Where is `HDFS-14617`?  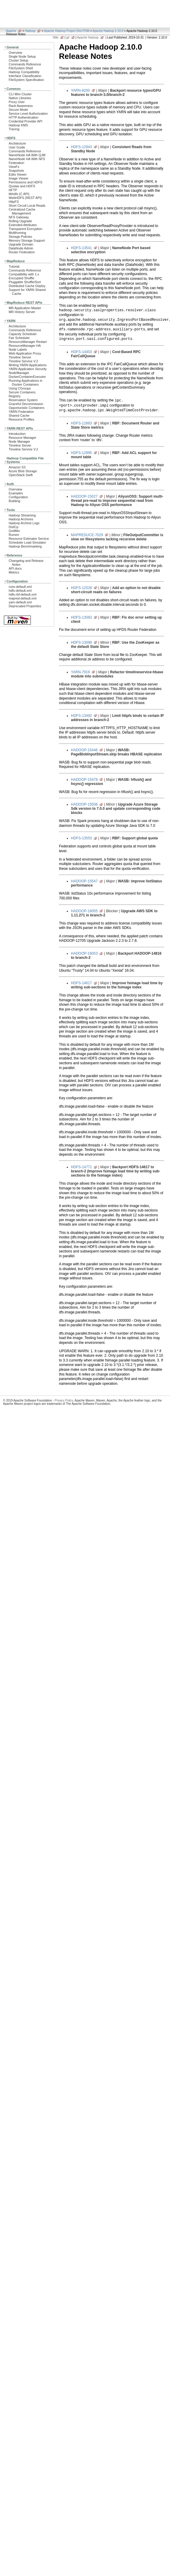
HDFS-14617 is located at coordinates (81, 983).